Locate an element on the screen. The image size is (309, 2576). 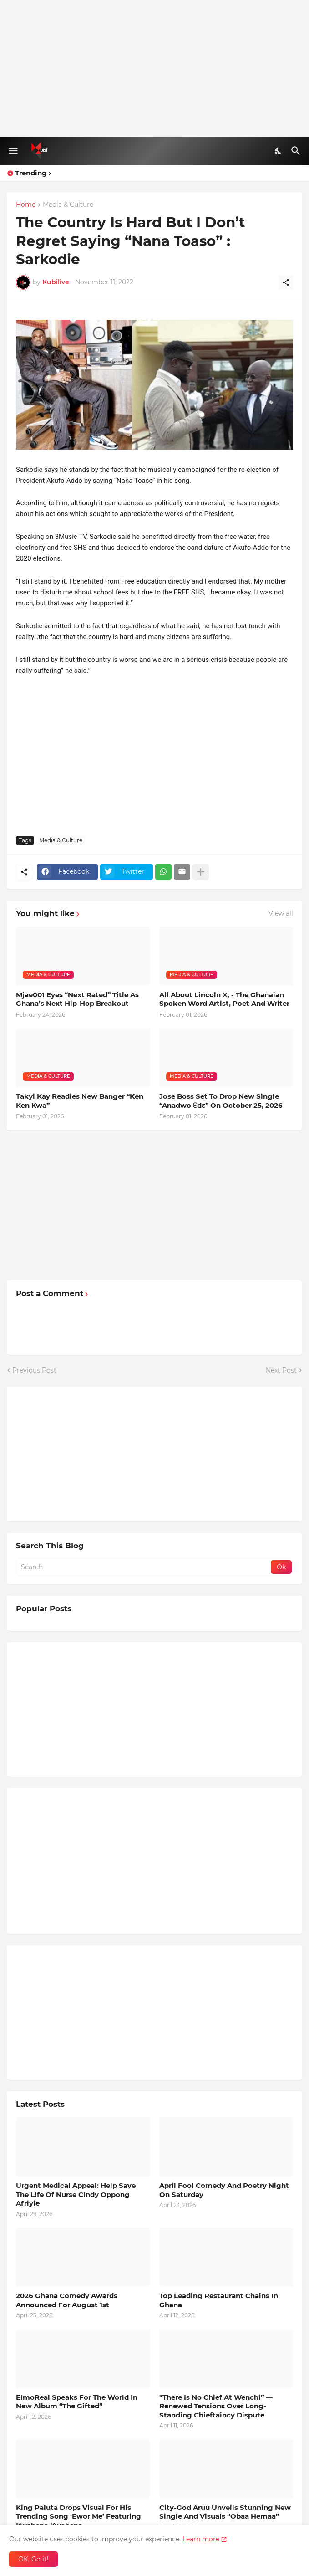
[Share] is located at coordinates (286, 282).